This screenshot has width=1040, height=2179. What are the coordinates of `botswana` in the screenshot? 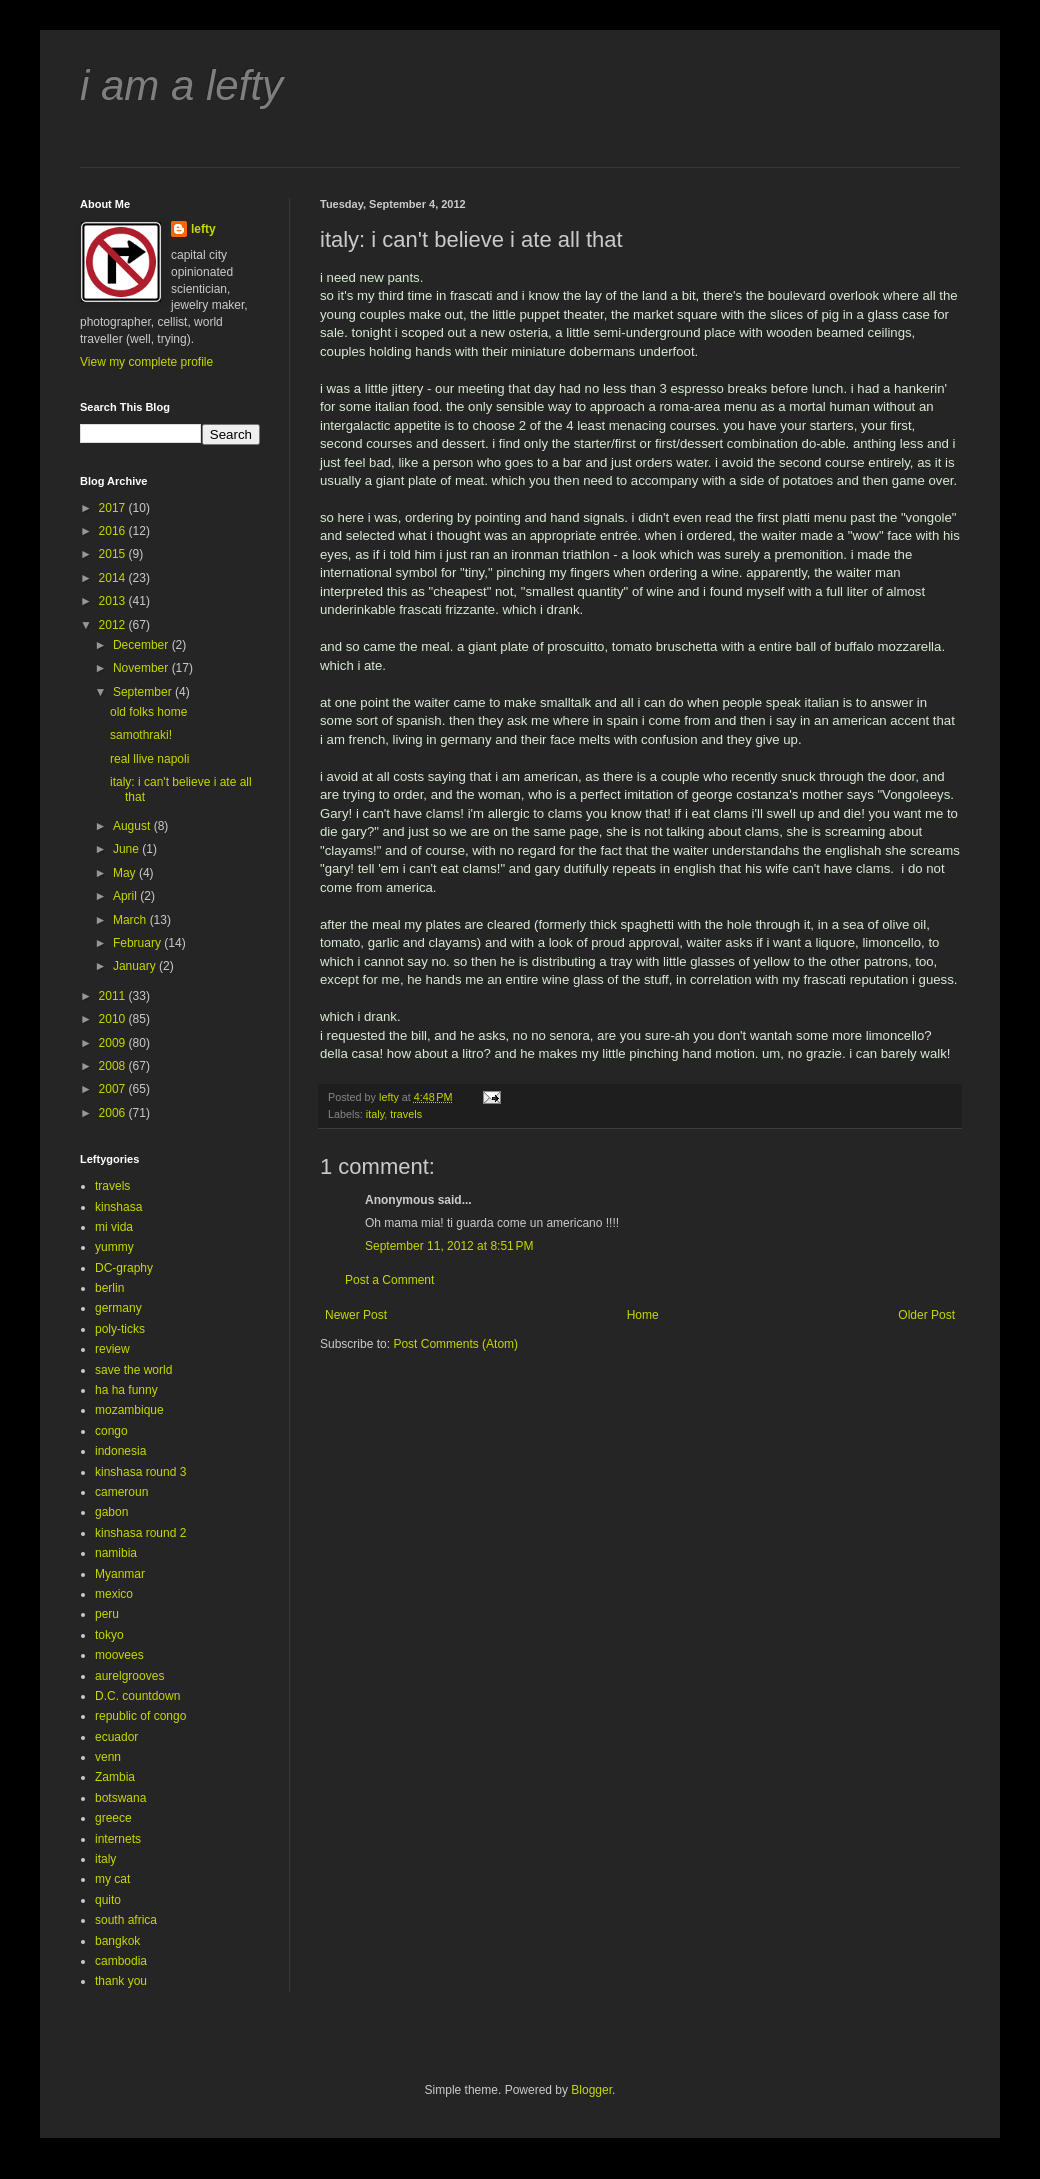 It's located at (120, 1798).